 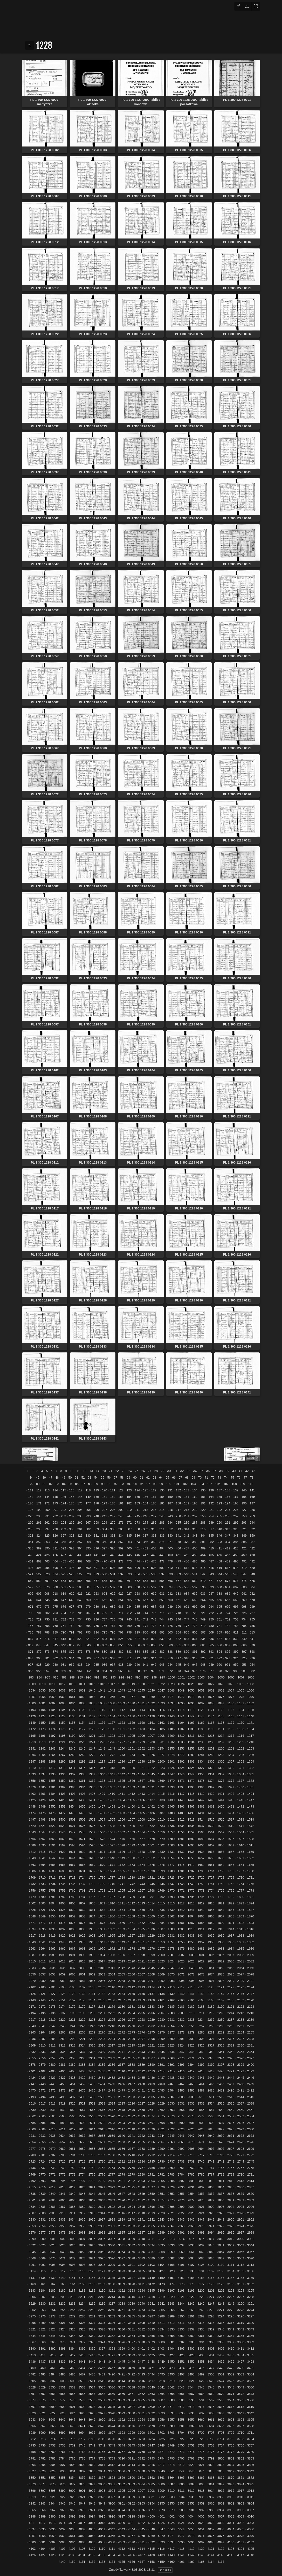 I want to click on 3865, so click(x=181, y=2477).